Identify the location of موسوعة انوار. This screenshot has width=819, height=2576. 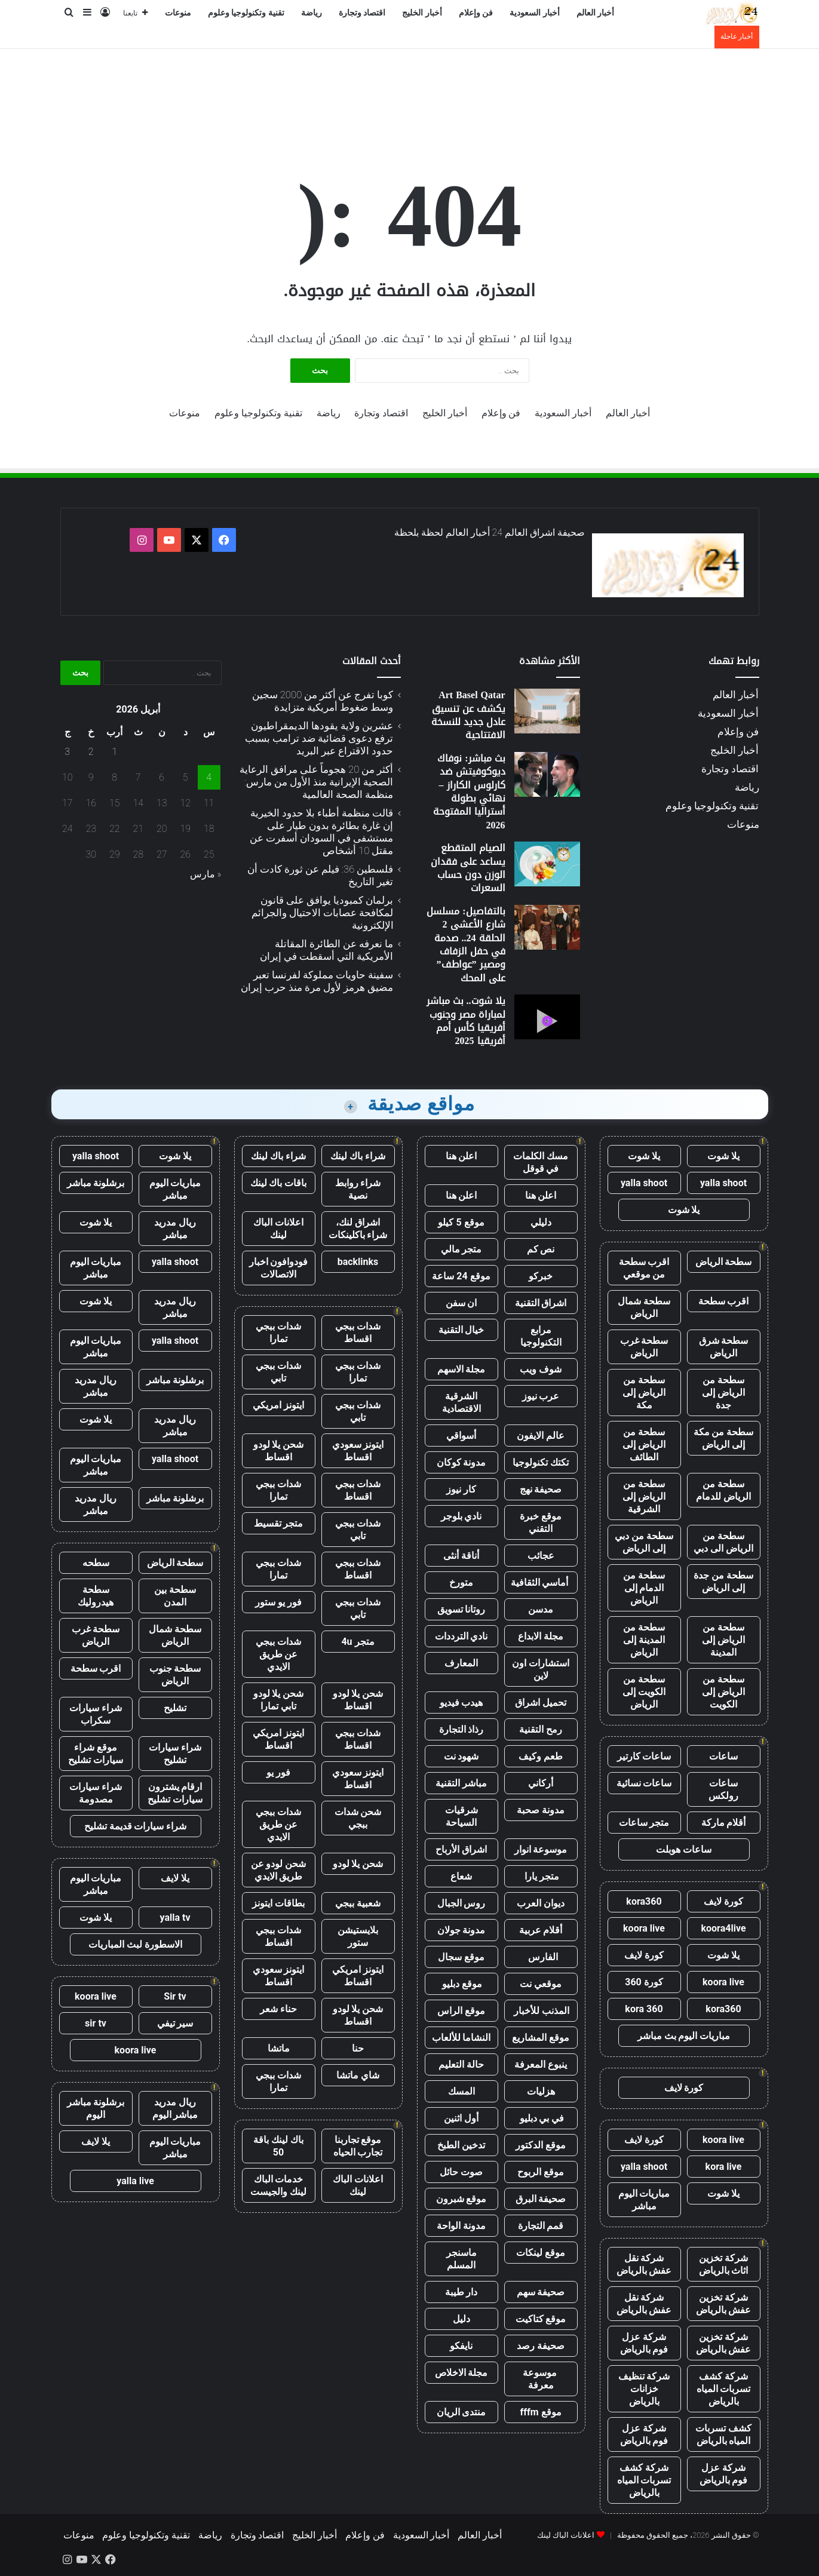
(541, 1849).